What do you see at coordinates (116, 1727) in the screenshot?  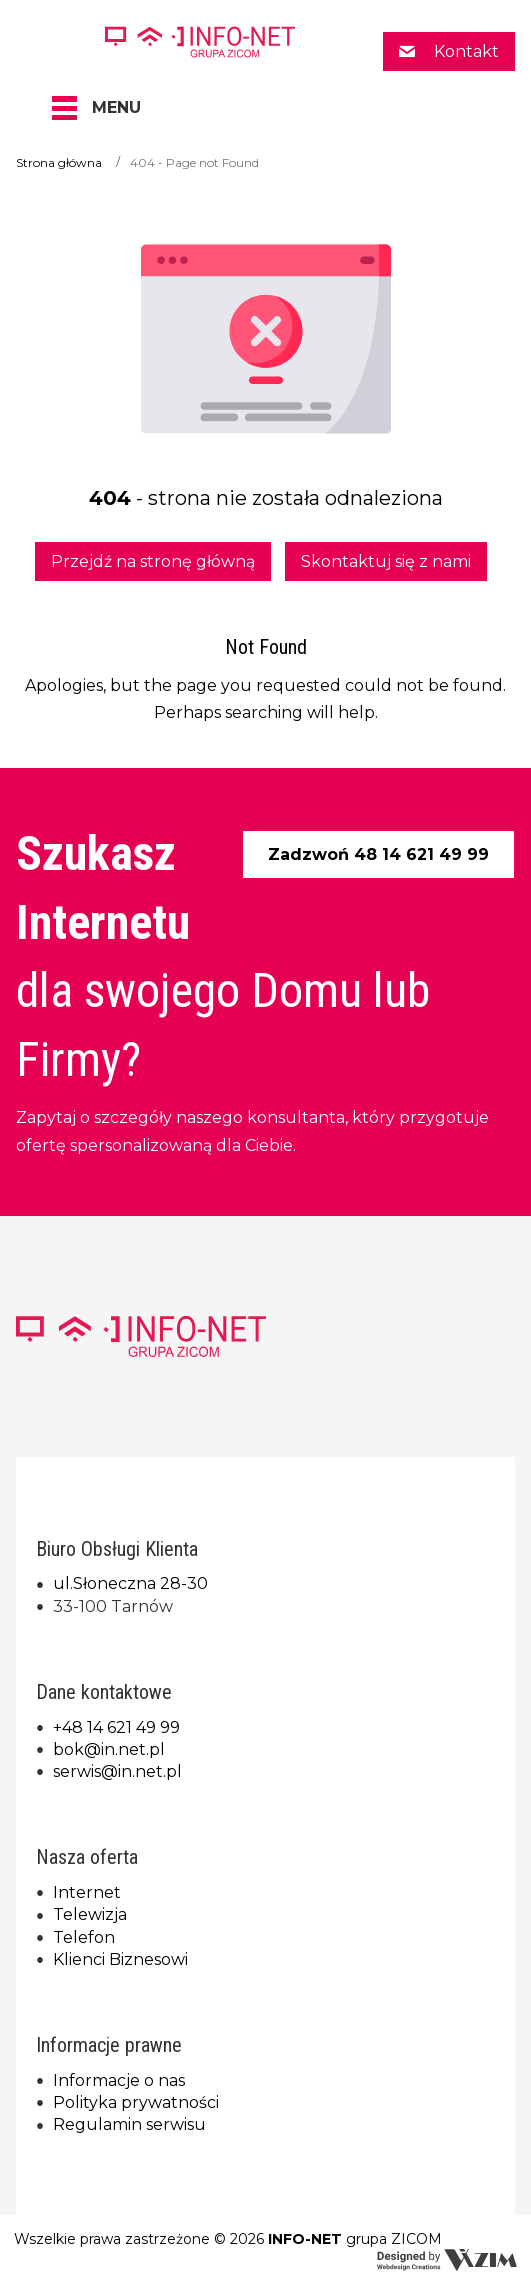 I see `+48 14 621 49 99` at bounding box center [116, 1727].